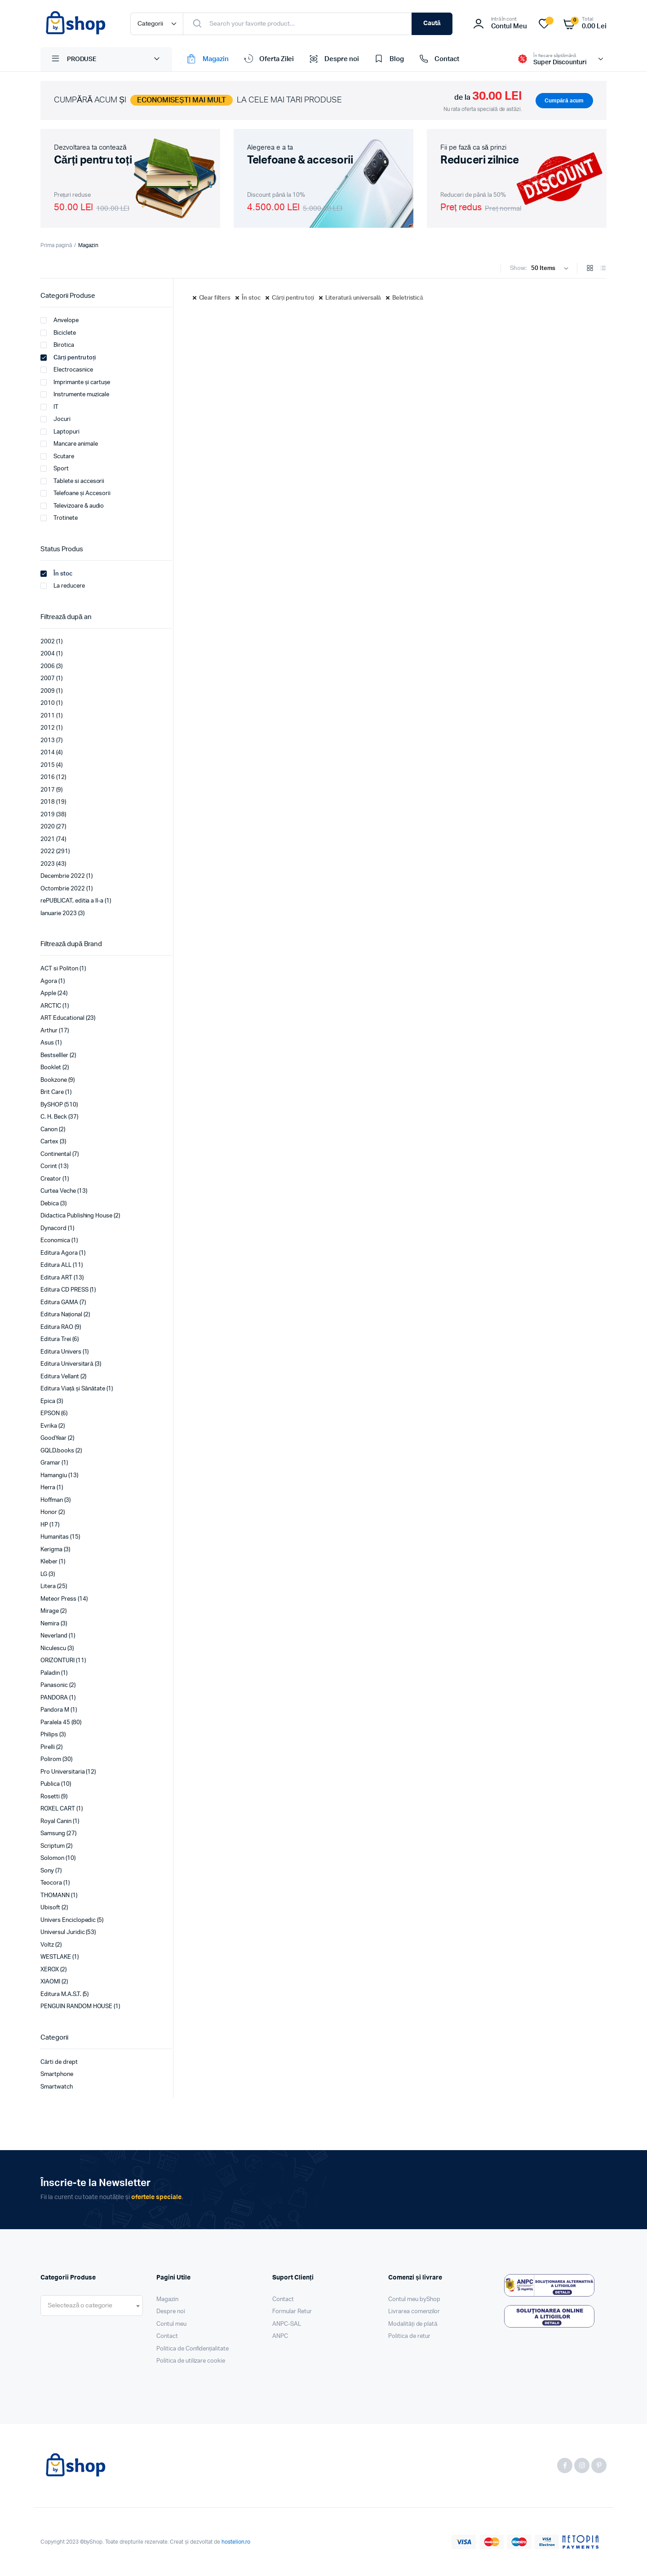 The image size is (647, 2576). What do you see at coordinates (72, 506) in the screenshot?
I see `Televizoare & audio` at bounding box center [72, 506].